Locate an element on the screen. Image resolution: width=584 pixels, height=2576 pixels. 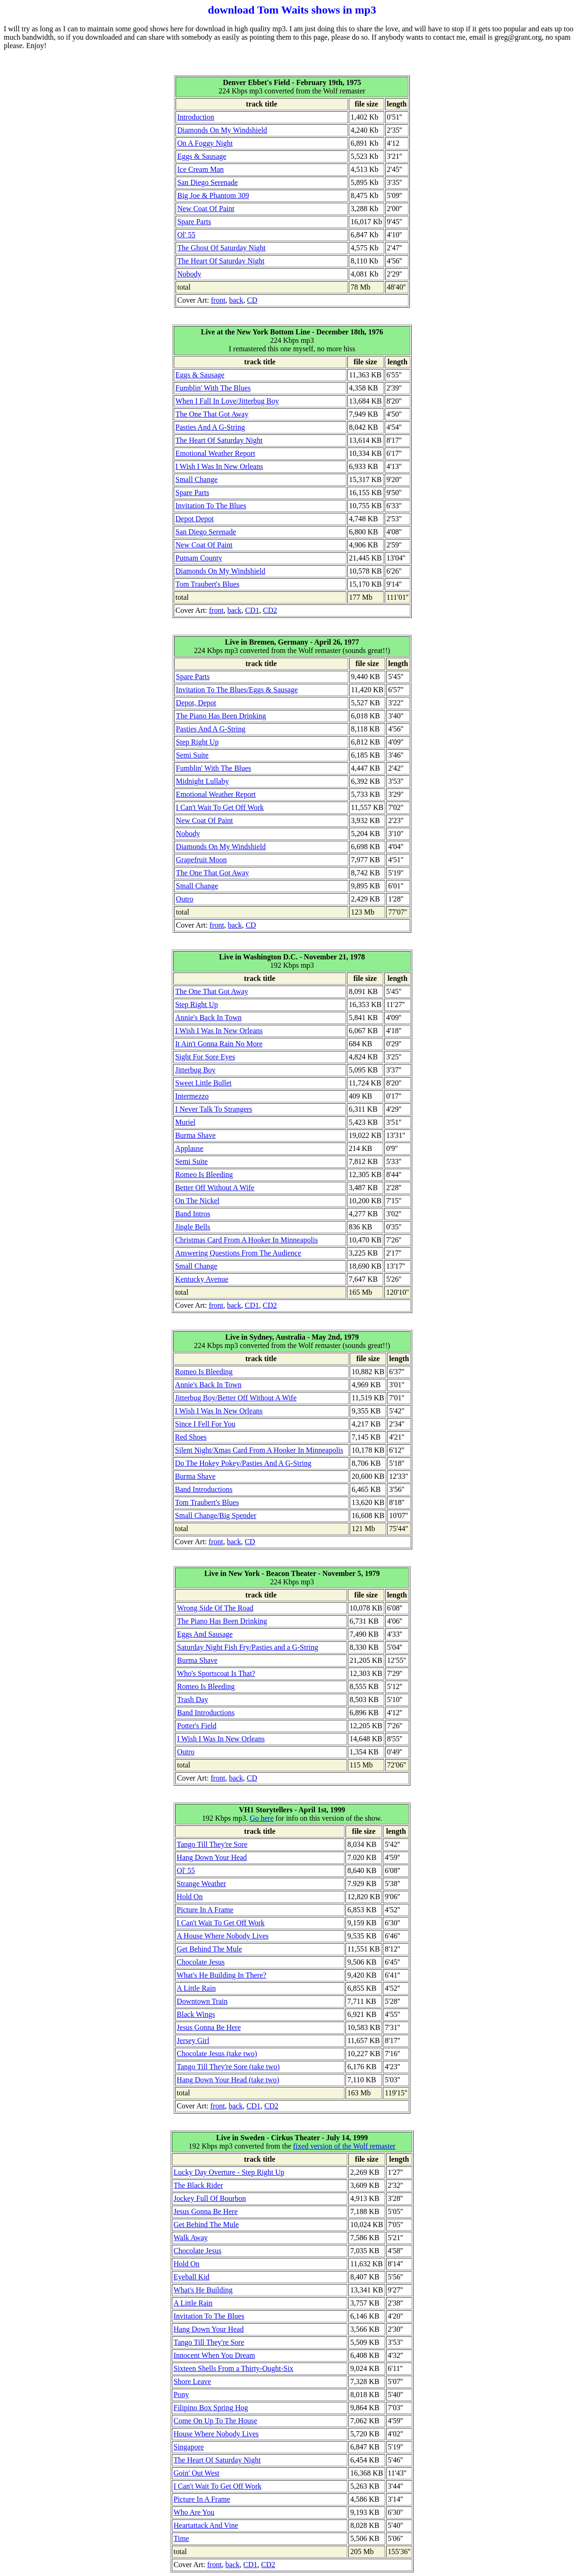
San Diego Serenade is located at coordinates (207, 182).